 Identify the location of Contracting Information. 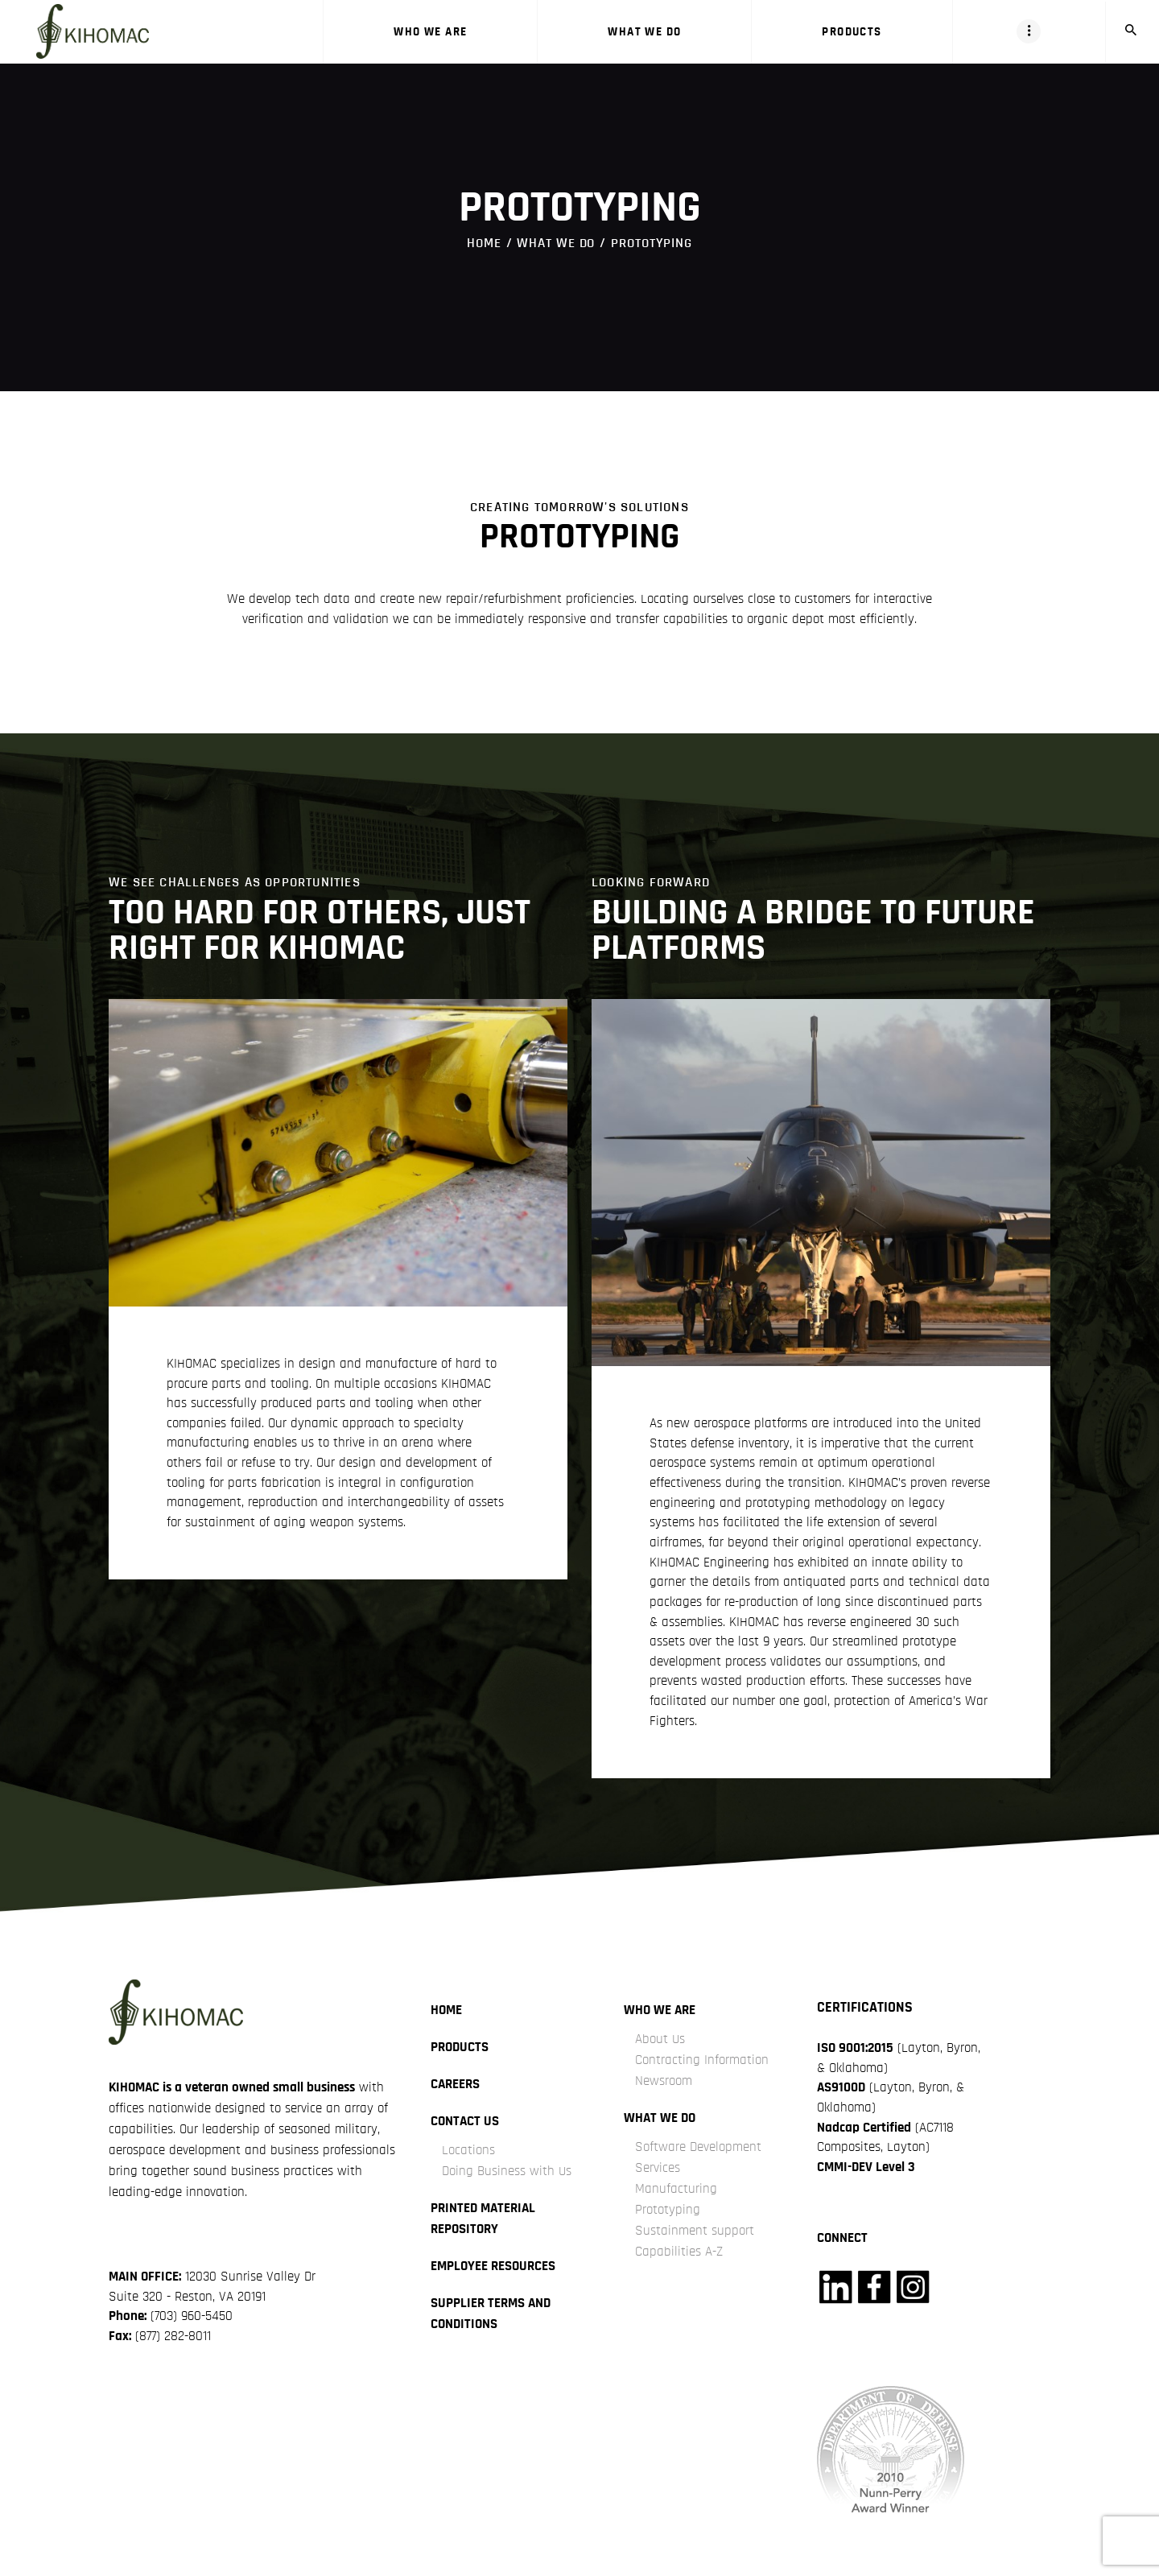
(702, 2059).